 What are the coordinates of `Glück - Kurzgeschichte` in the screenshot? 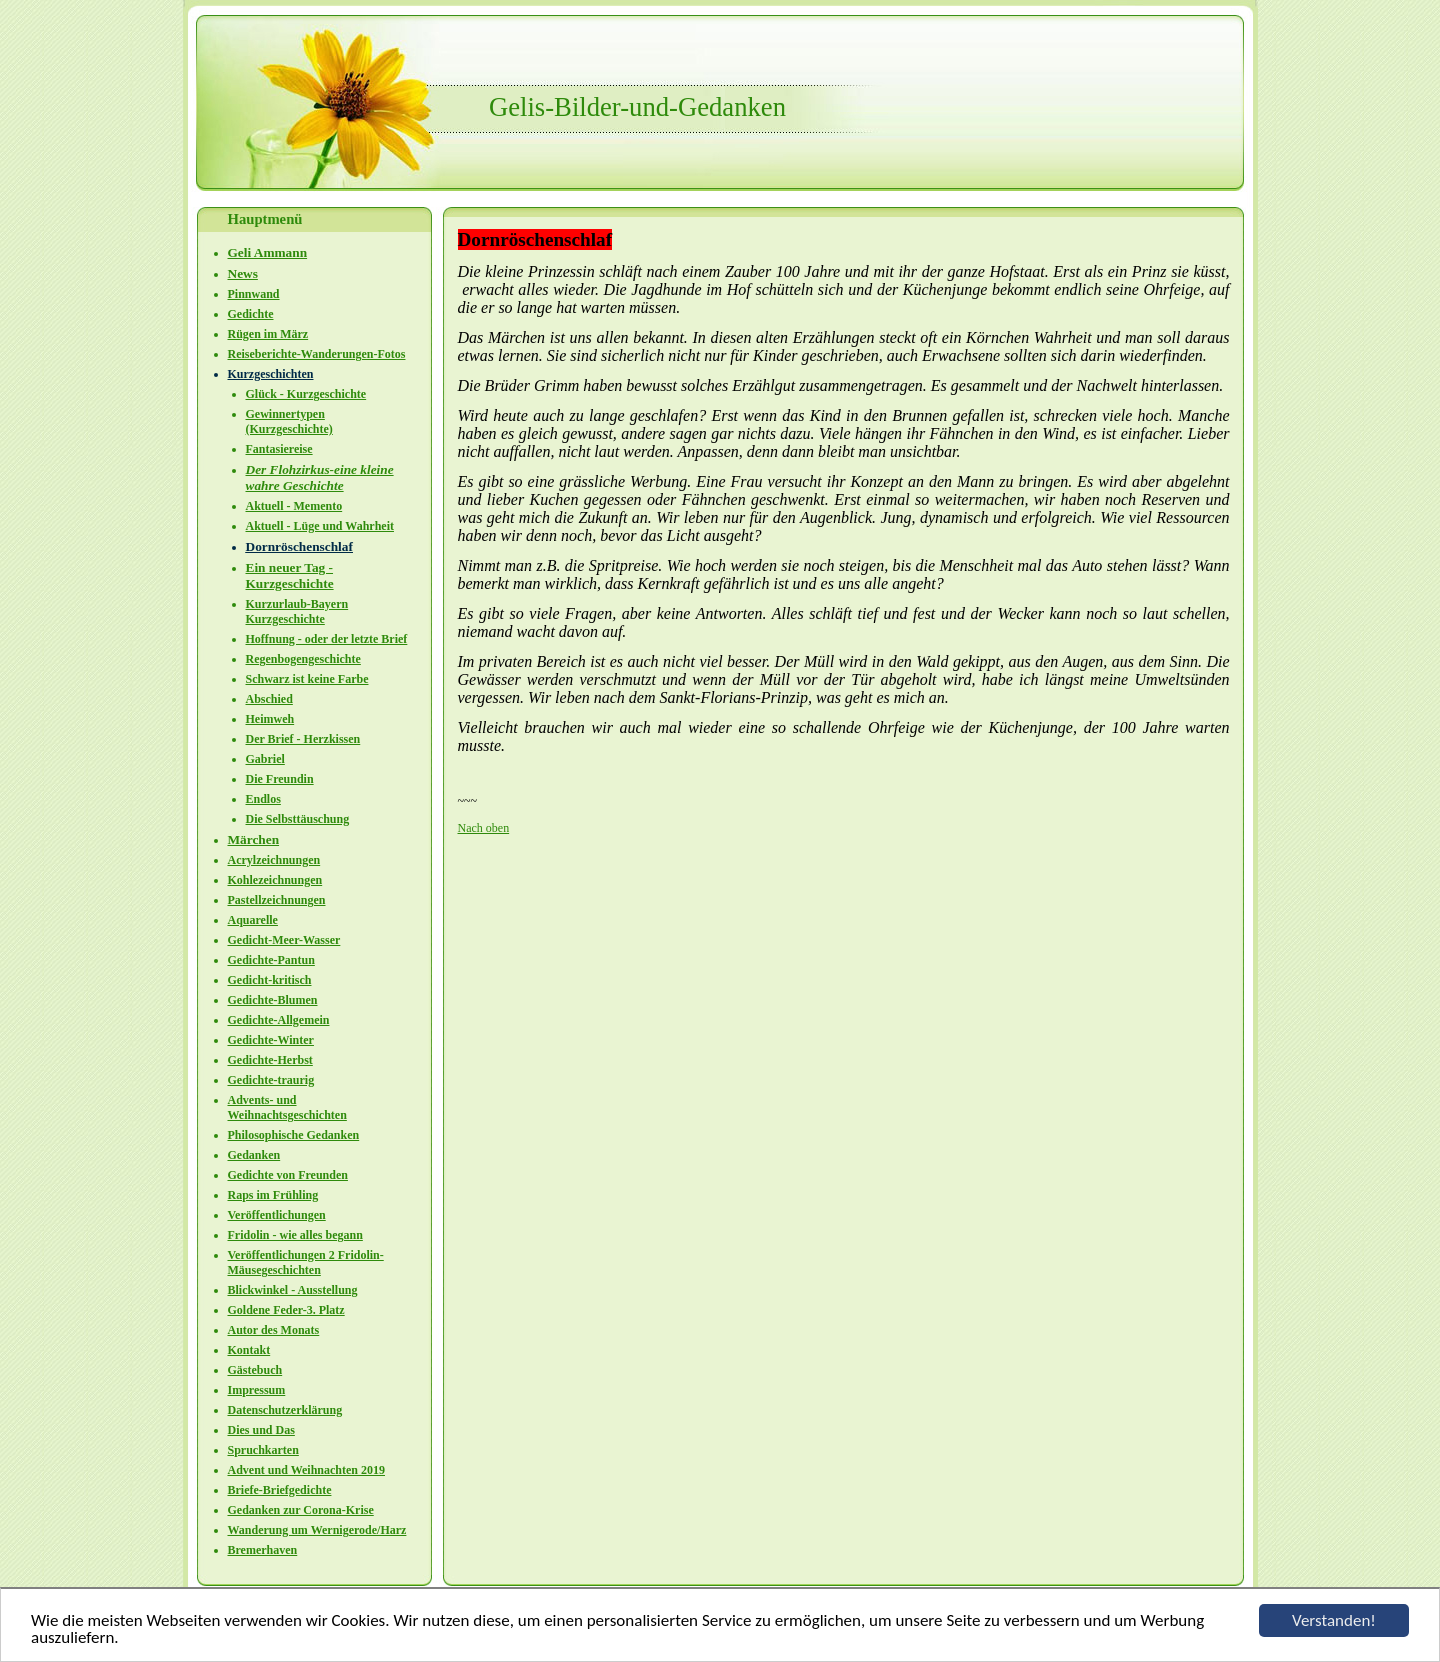 It's located at (306, 394).